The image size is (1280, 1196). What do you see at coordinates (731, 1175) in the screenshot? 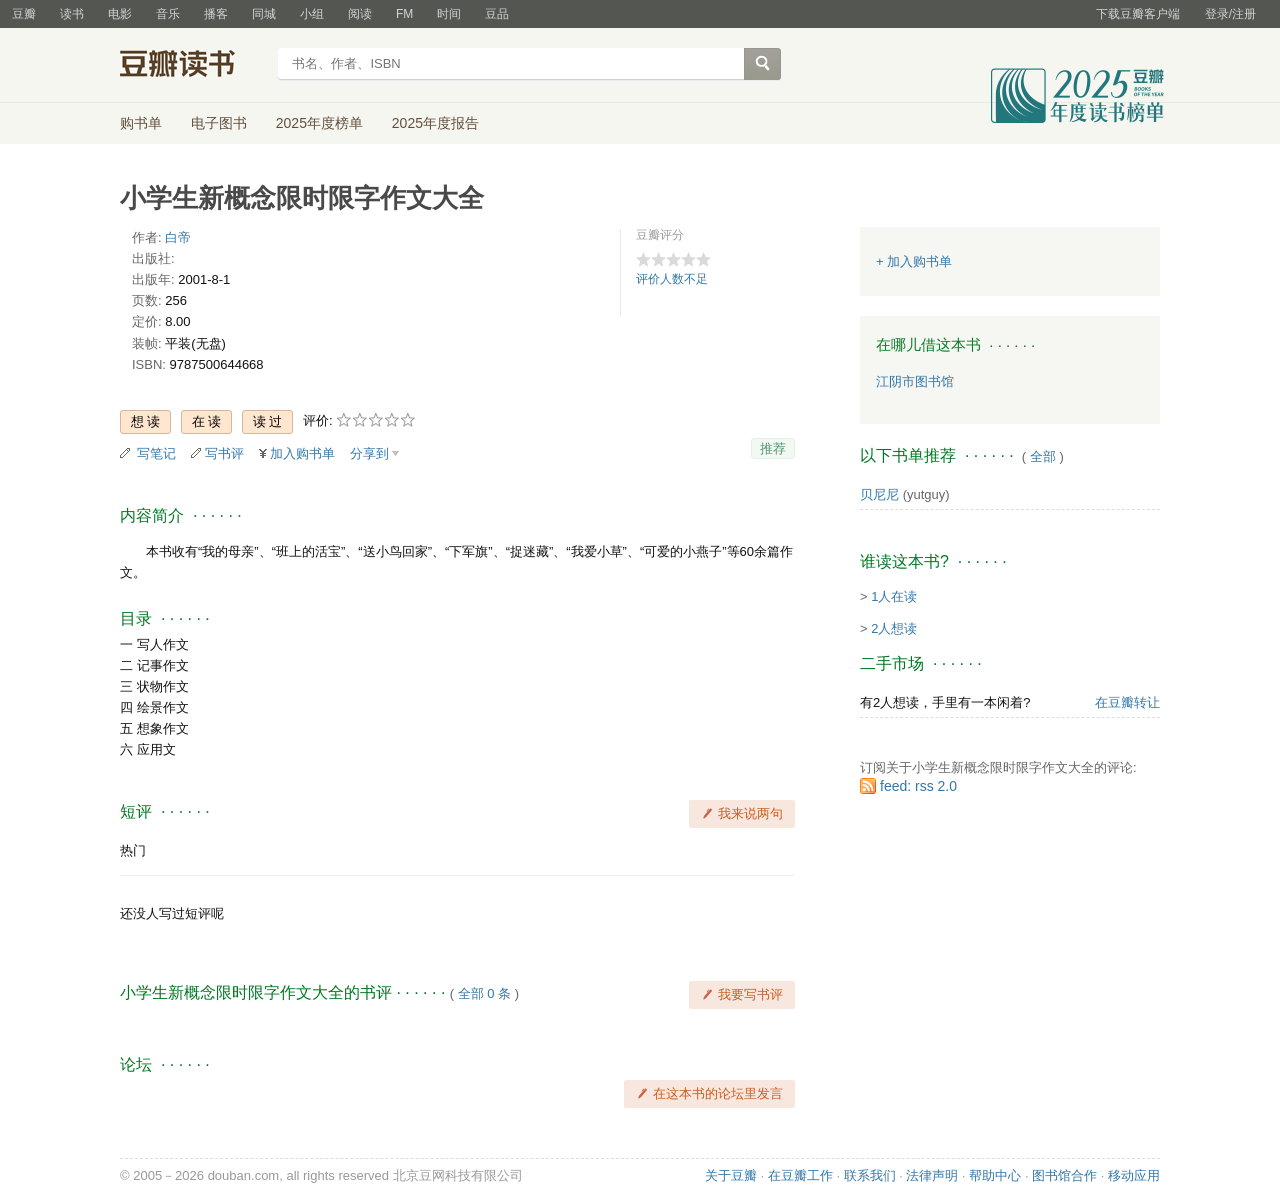
I see `关于豆瓣` at bounding box center [731, 1175].